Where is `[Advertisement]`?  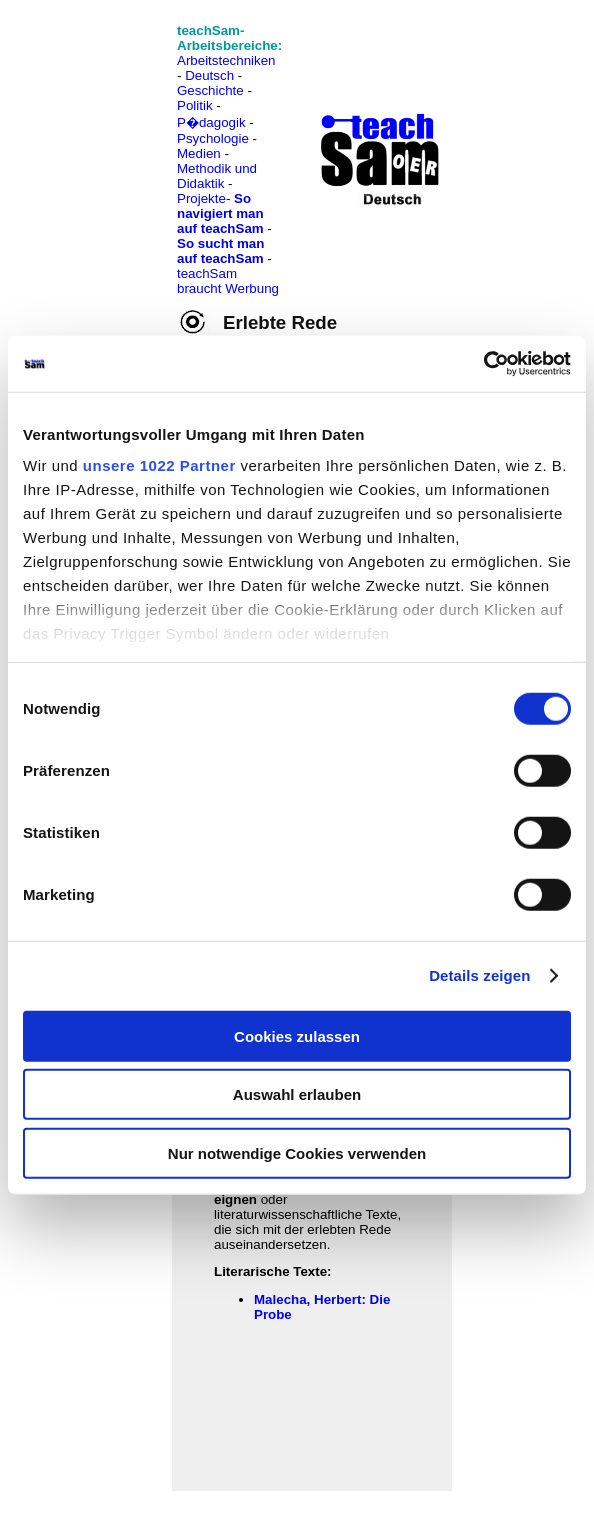 [Advertisement] is located at coordinates (103, 60).